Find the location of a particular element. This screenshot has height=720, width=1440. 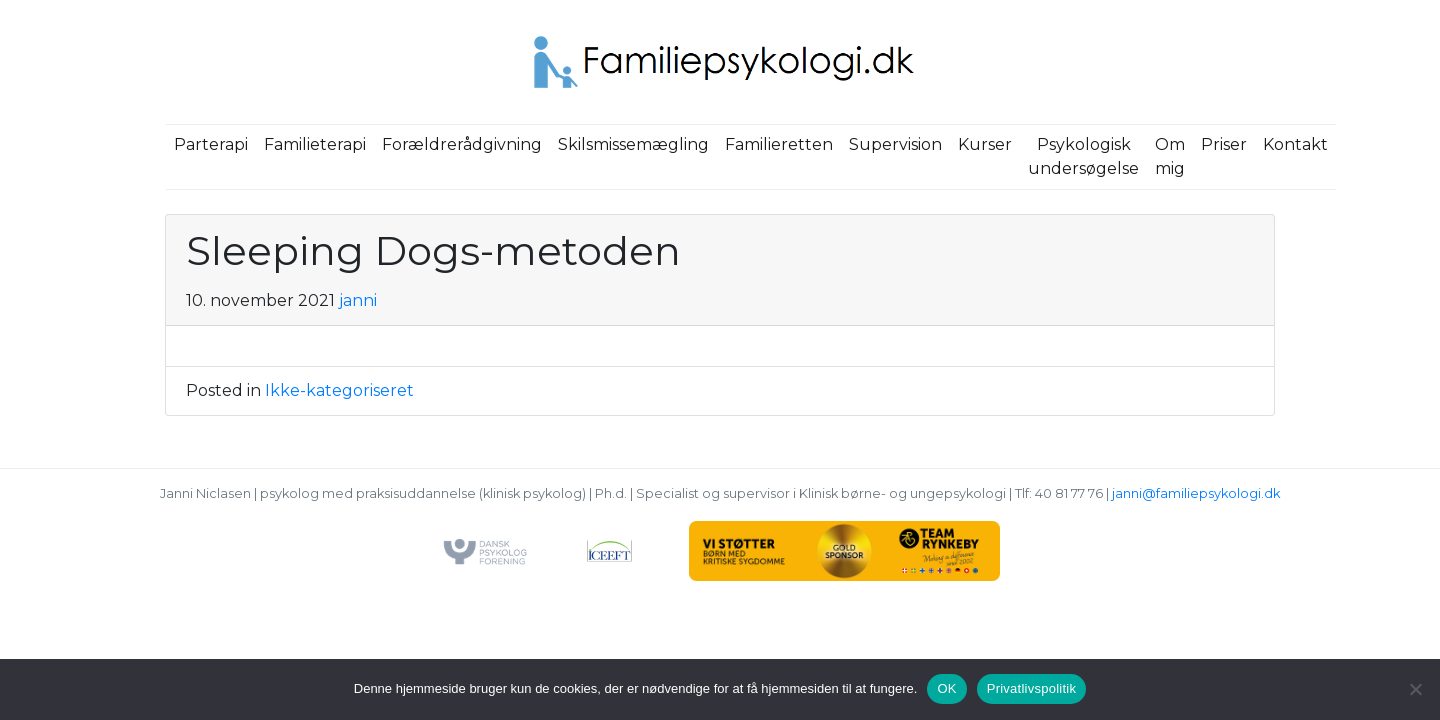

Kurser is located at coordinates (985, 144).